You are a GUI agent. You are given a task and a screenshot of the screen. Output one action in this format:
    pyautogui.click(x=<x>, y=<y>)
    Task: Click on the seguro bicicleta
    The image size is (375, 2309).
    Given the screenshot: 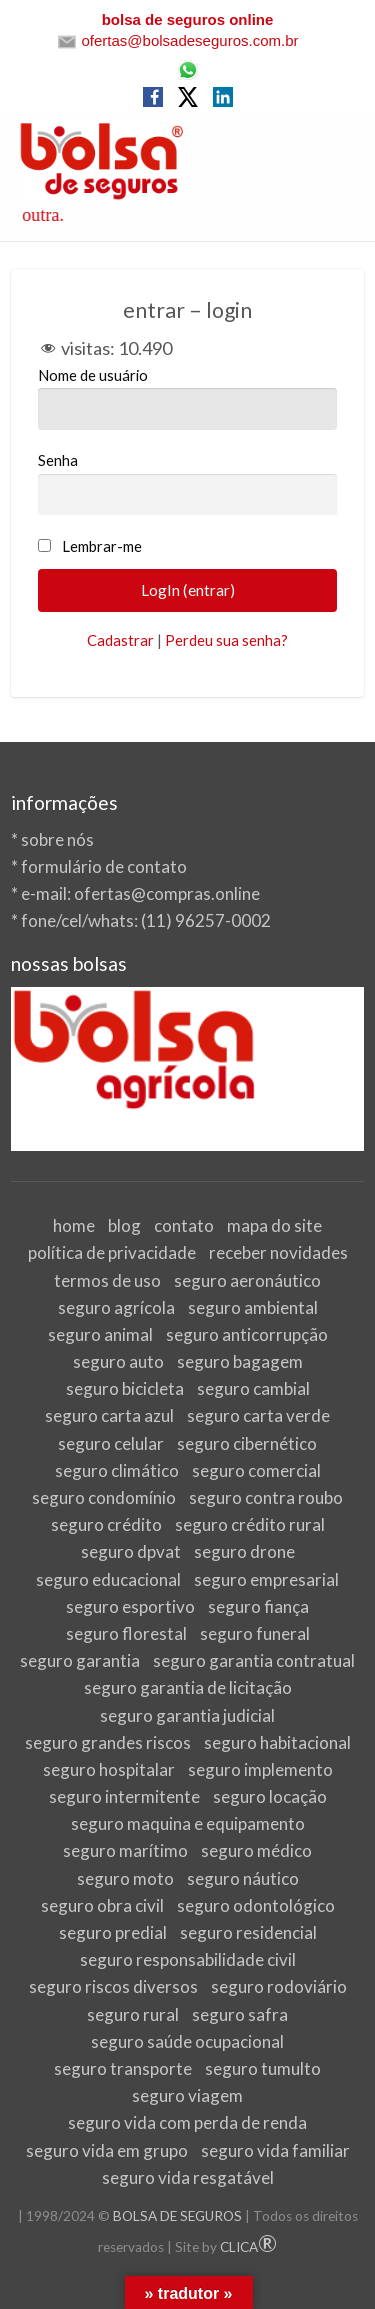 What is the action you would take?
    pyautogui.click(x=125, y=1388)
    